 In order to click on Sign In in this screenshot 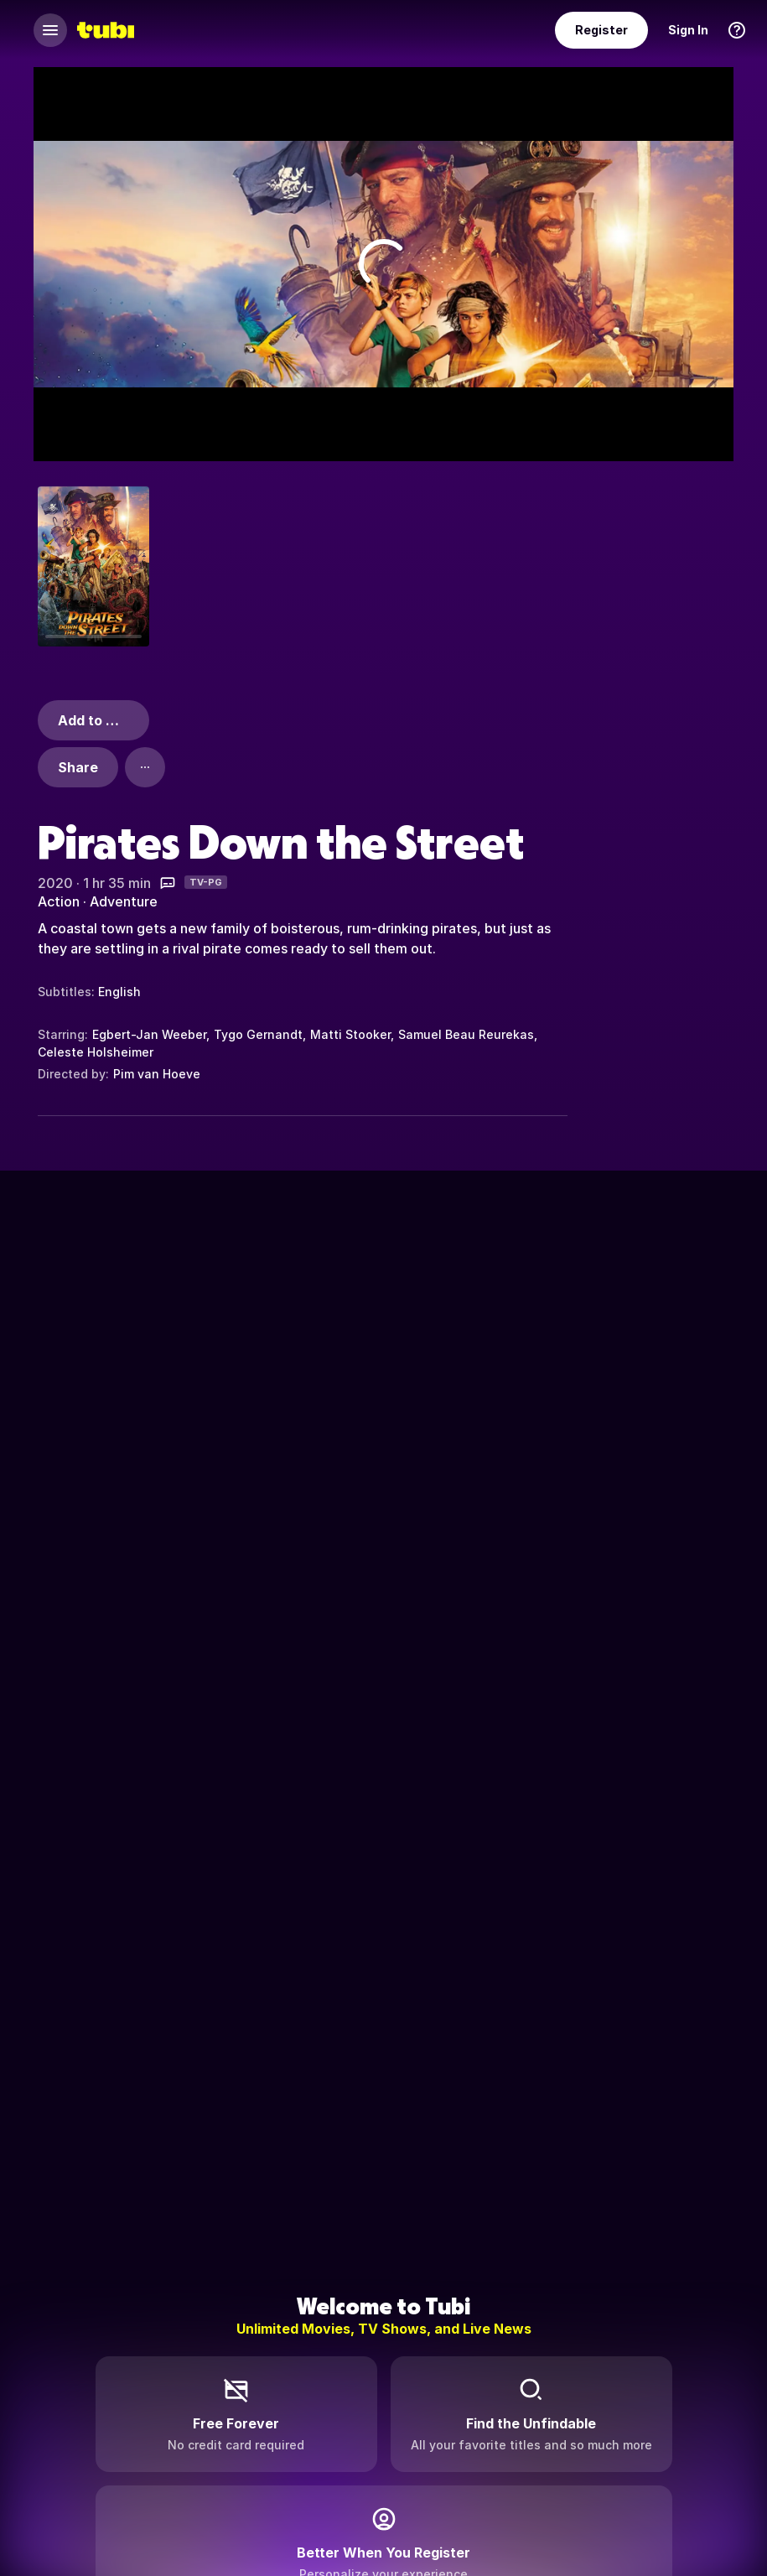, I will do `click(688, 30)`.